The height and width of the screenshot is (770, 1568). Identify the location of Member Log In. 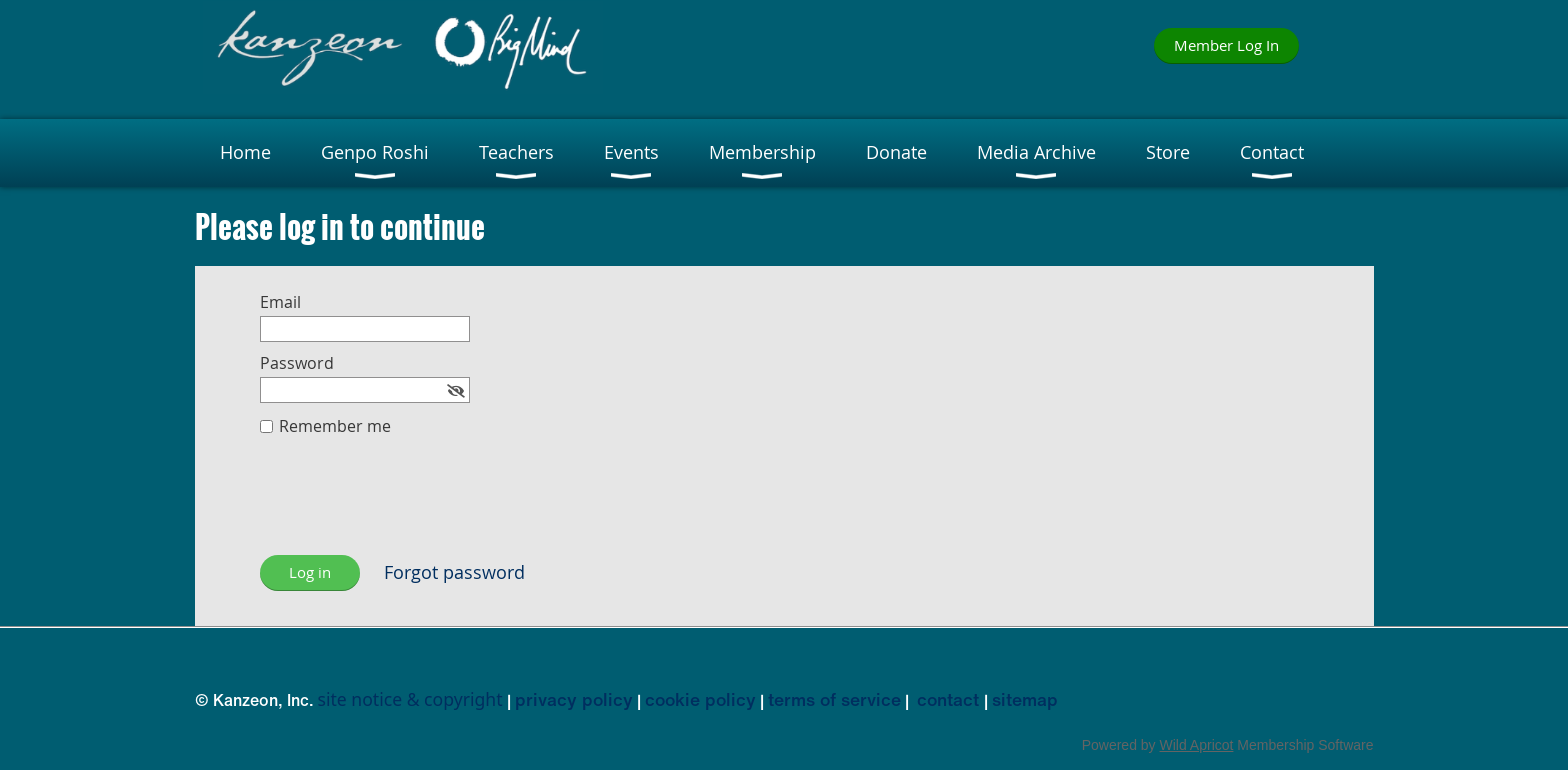
(1226, 45).